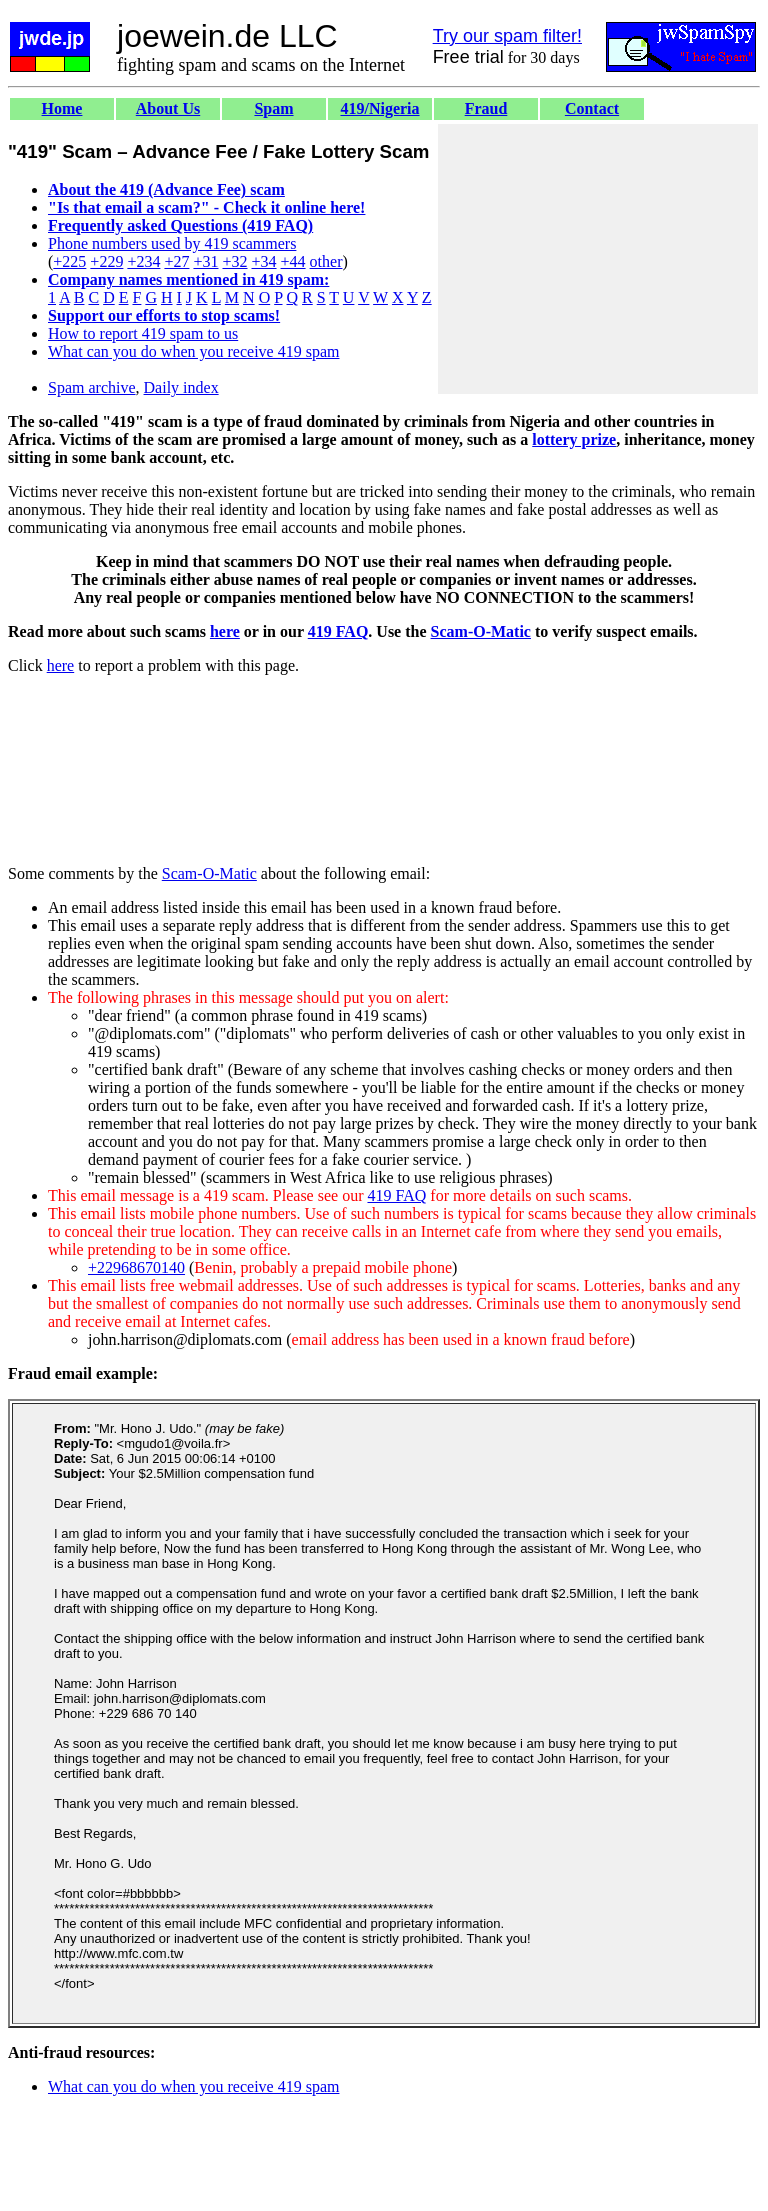 This screenshot has width=768, height=2211. Describe the element at coordinates (168, 108) in the screenshot. I see `About Us` at that location.